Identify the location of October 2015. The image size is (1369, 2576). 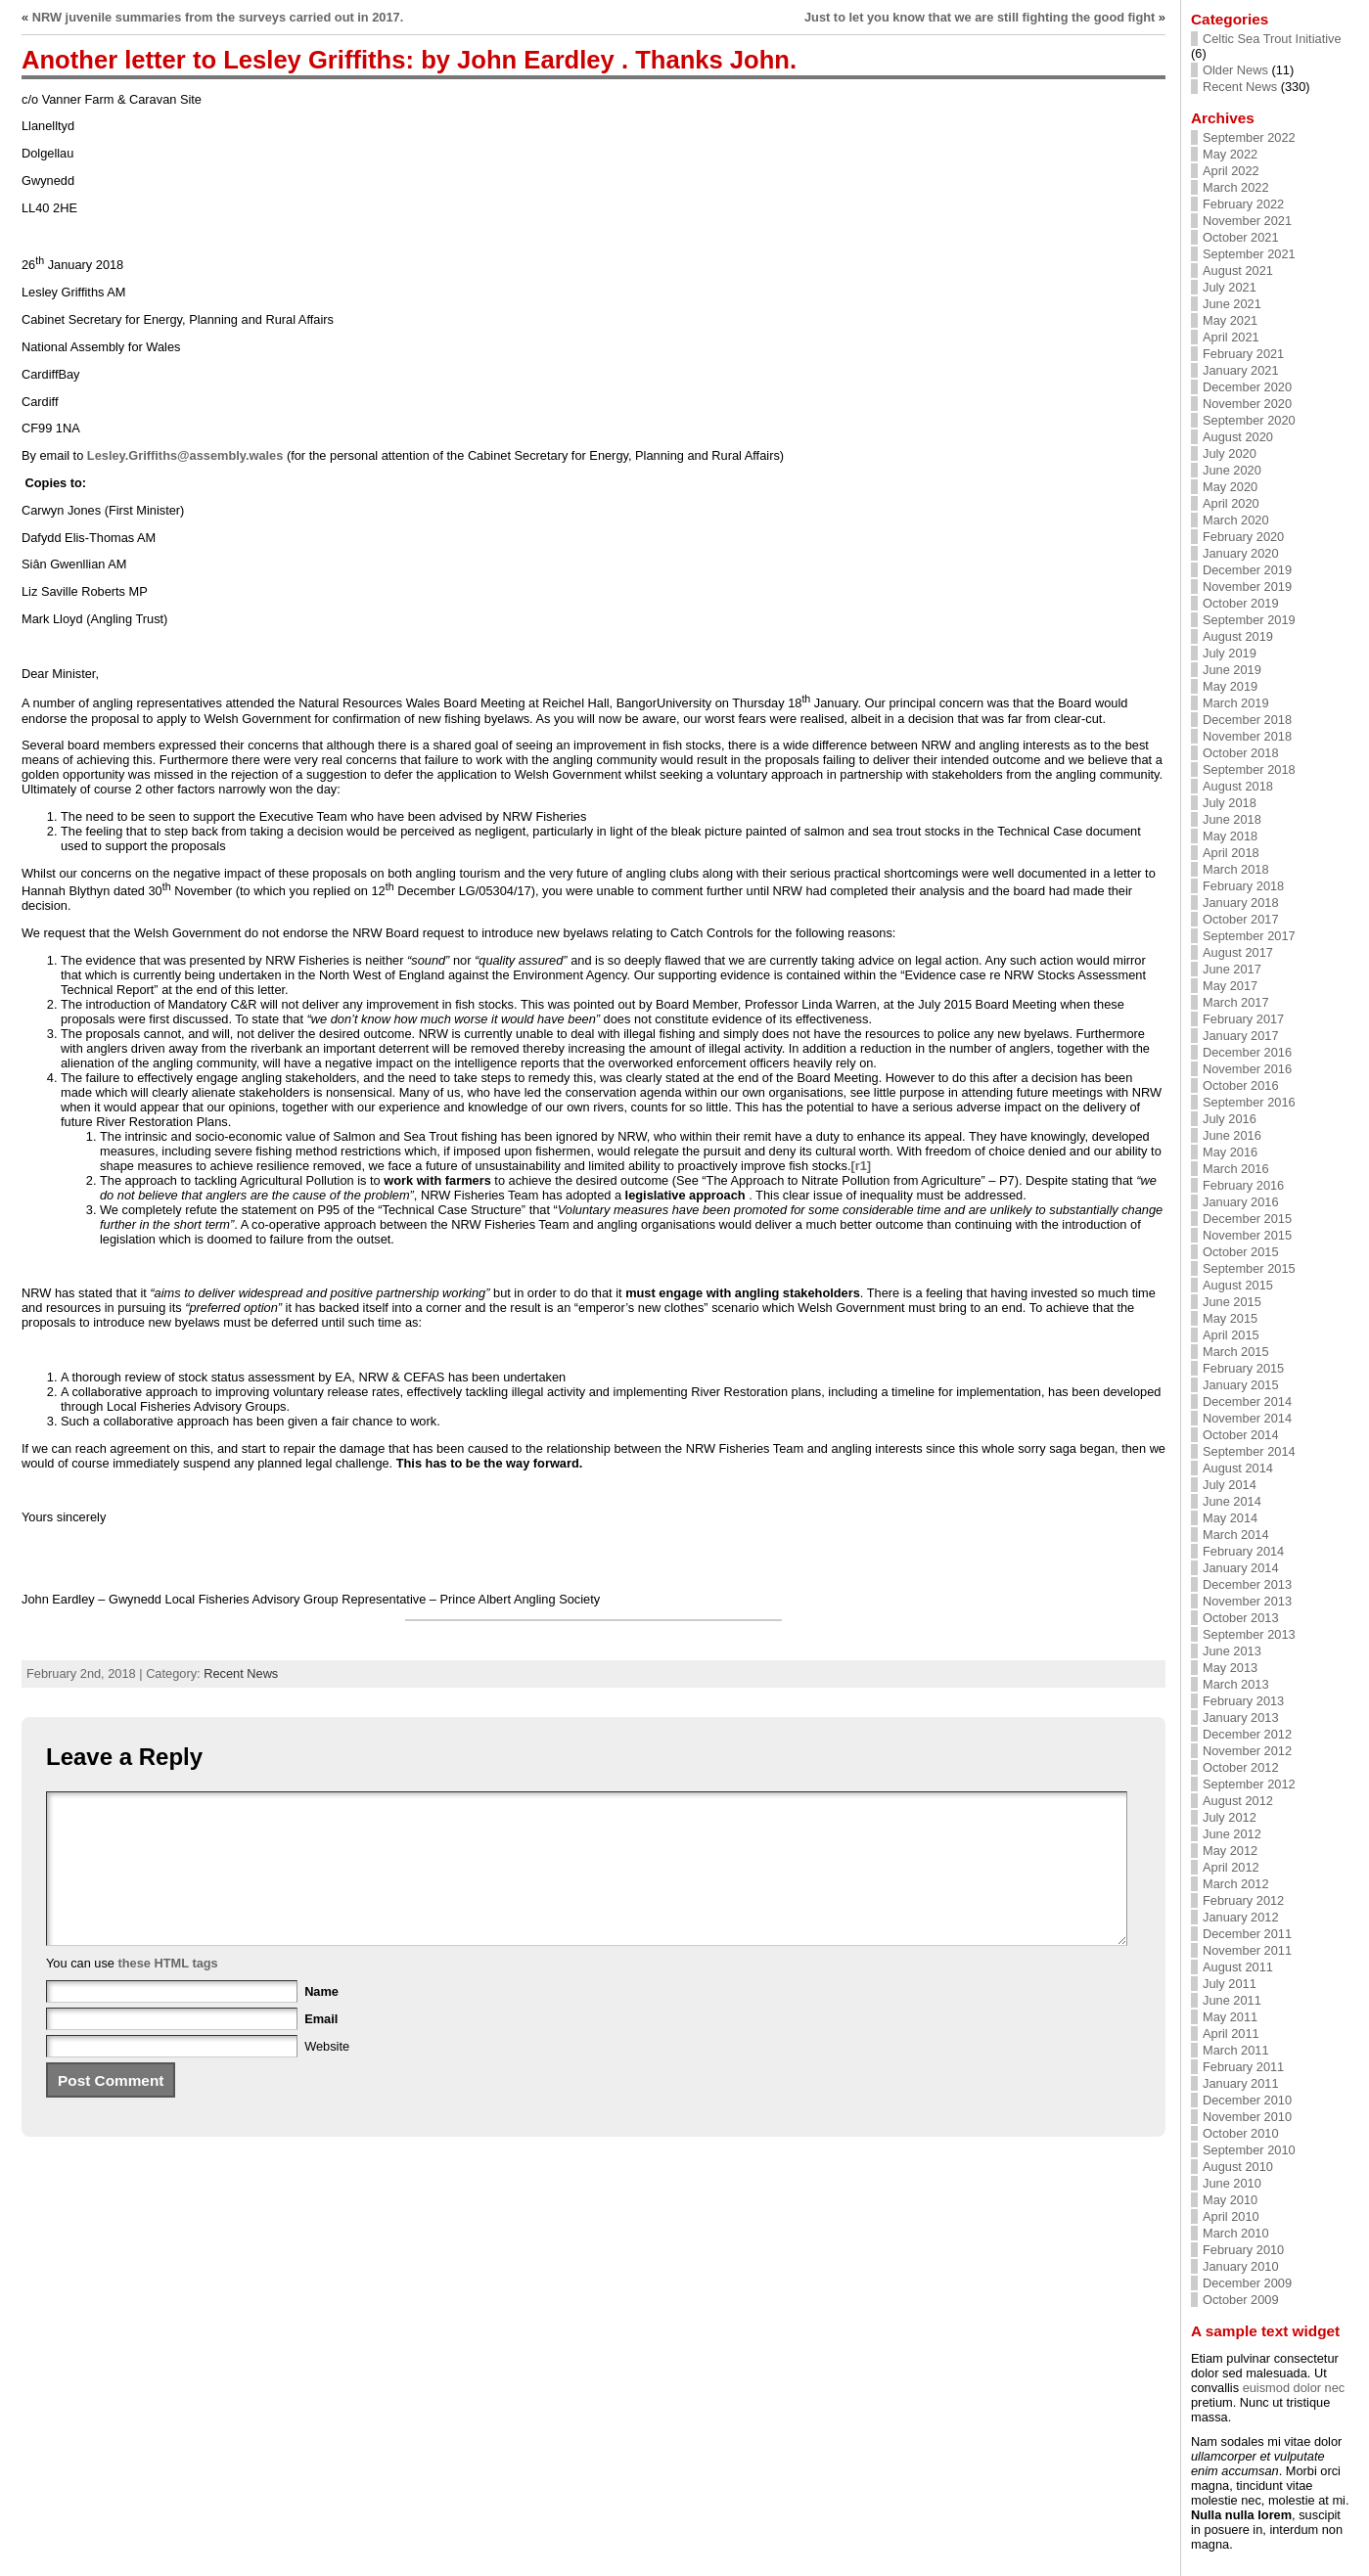
(1241, 1251).